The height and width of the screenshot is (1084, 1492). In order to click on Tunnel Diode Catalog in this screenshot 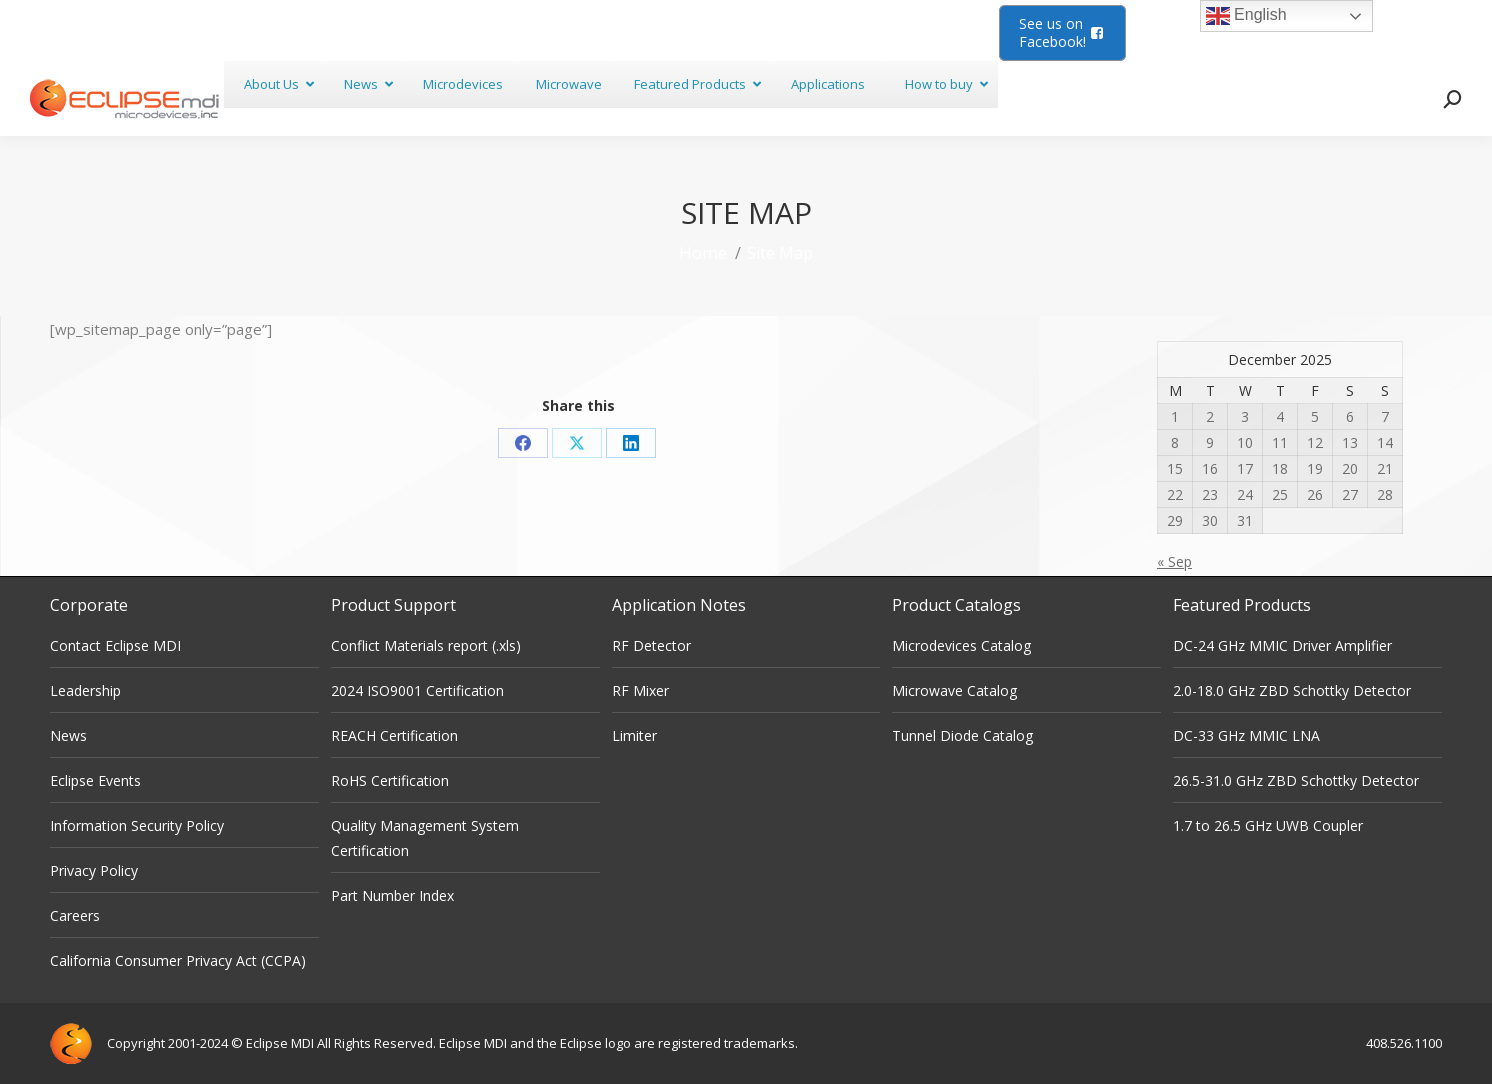, I will do `click(962, 735)`.